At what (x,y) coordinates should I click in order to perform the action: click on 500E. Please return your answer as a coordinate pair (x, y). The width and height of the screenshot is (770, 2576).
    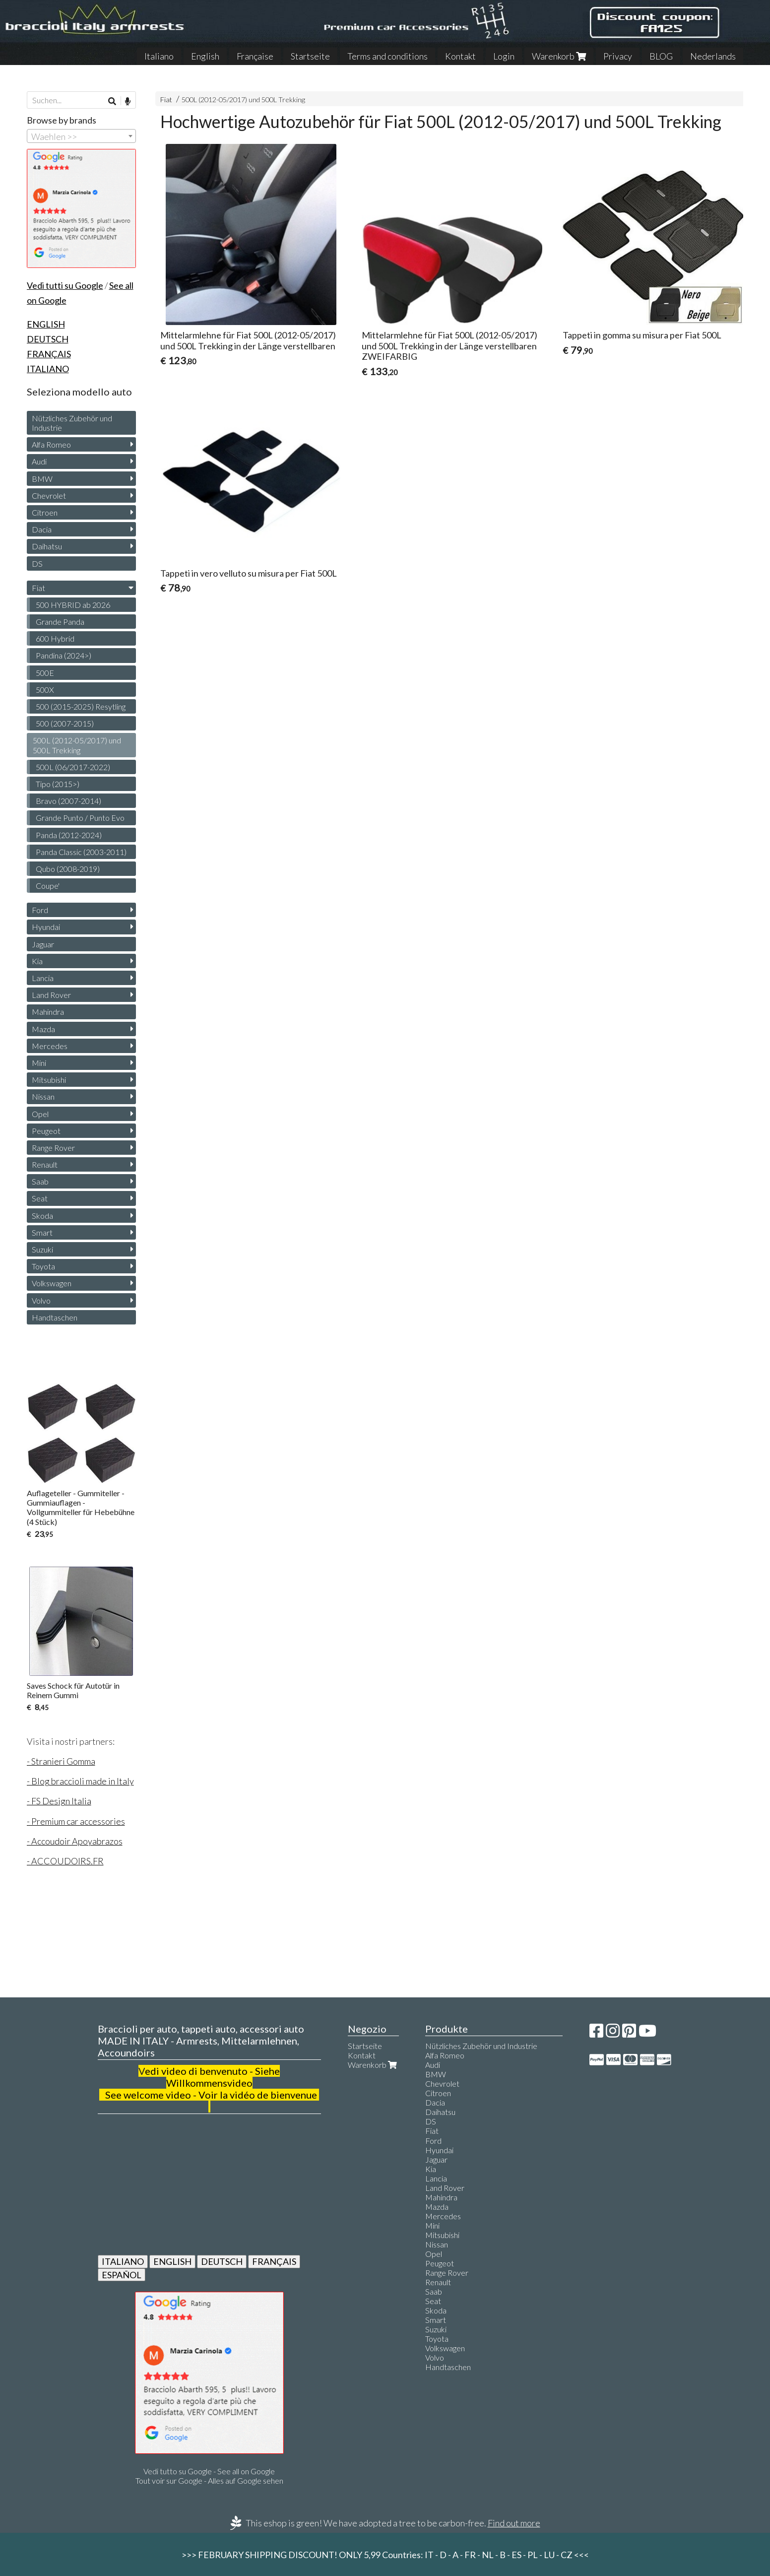
    Looking at the image, I should click on (45, 672).